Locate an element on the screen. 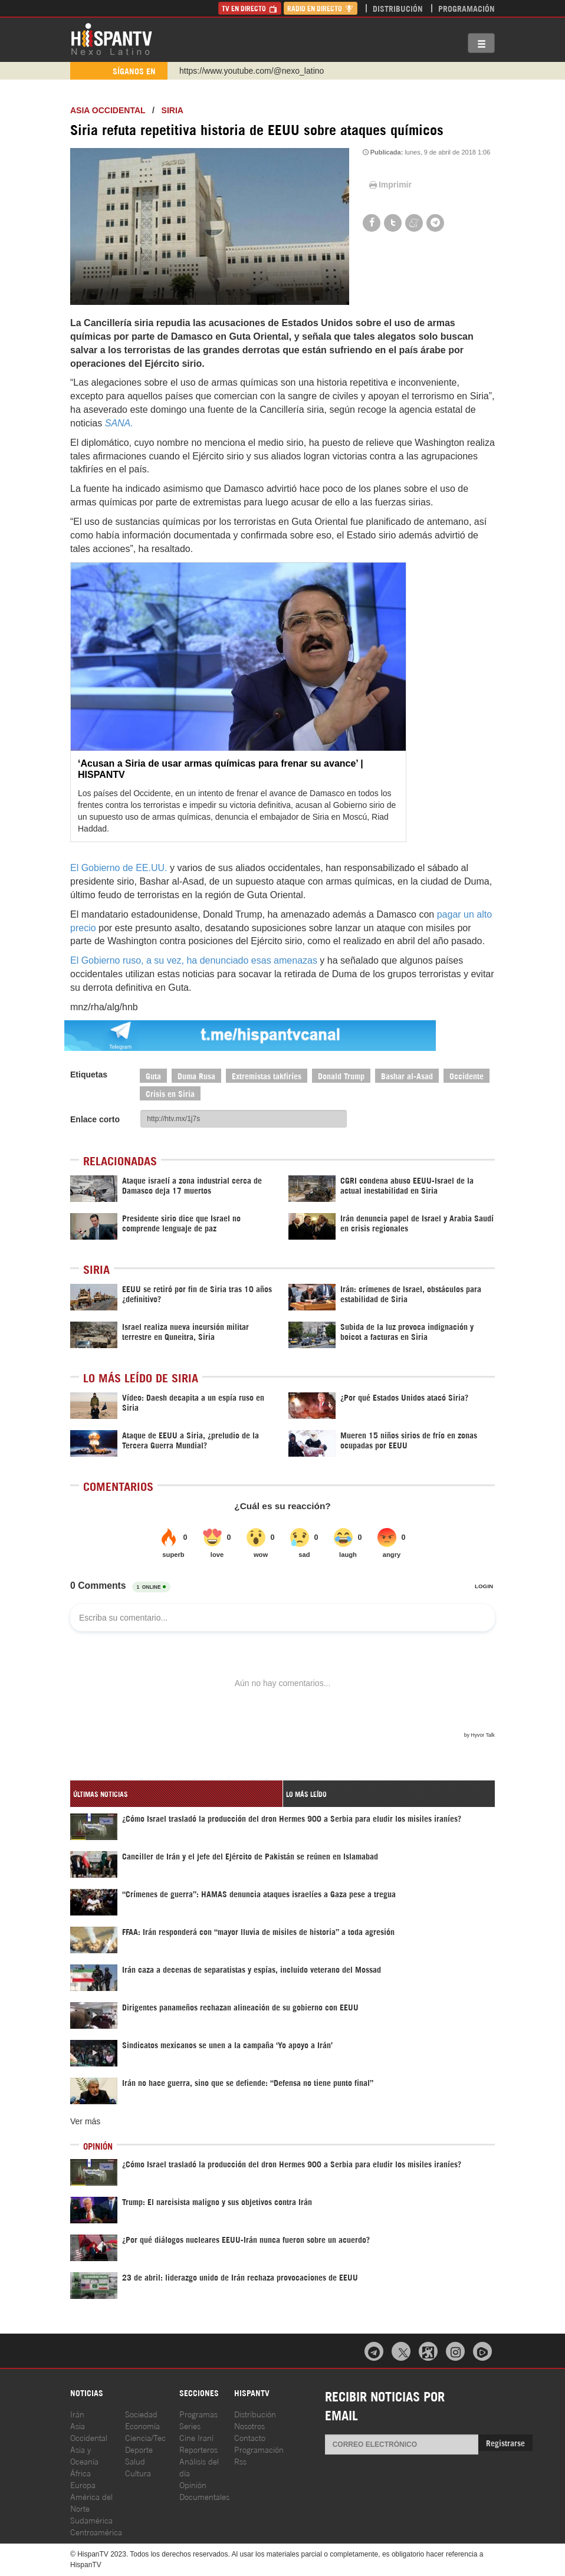 Image resolution: width=565 pixels, height=2576 pixels. Siria is located at coordinates (172, 110).